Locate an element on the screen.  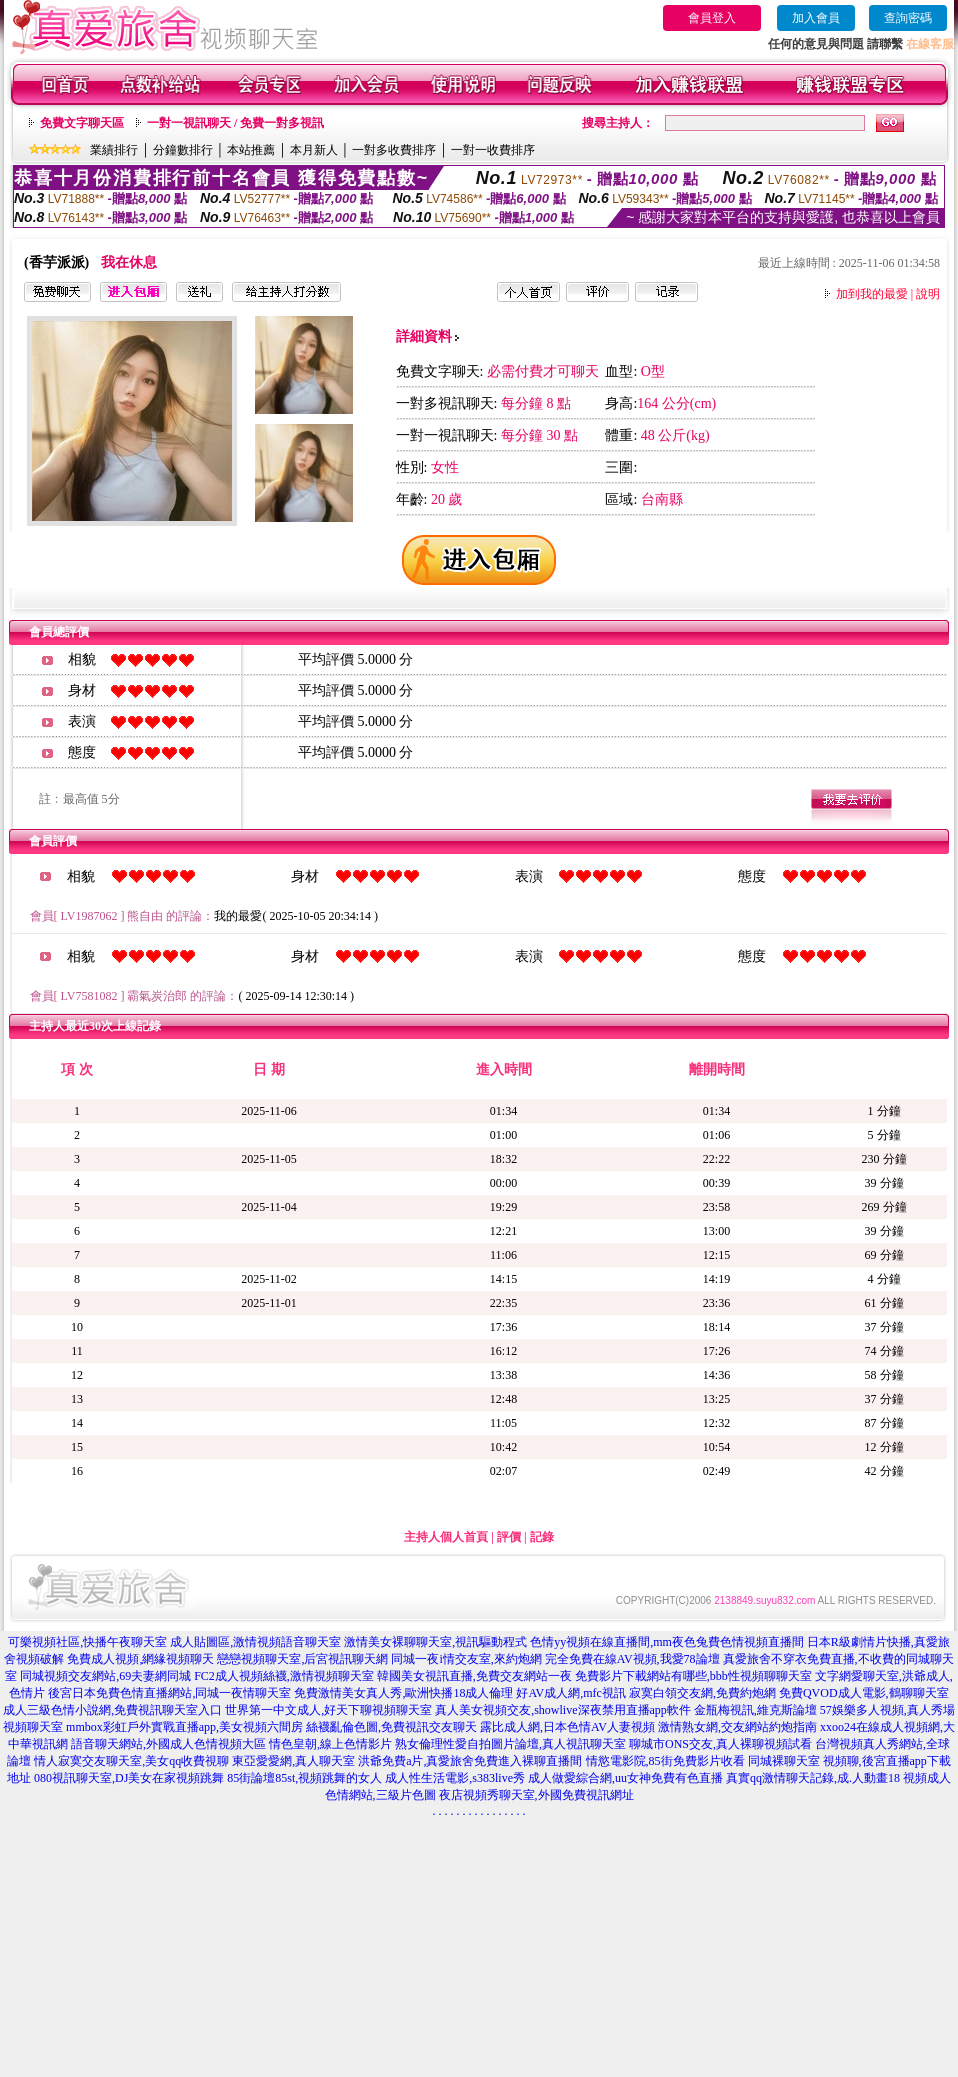
說明 is located at coordinates (928, 294).